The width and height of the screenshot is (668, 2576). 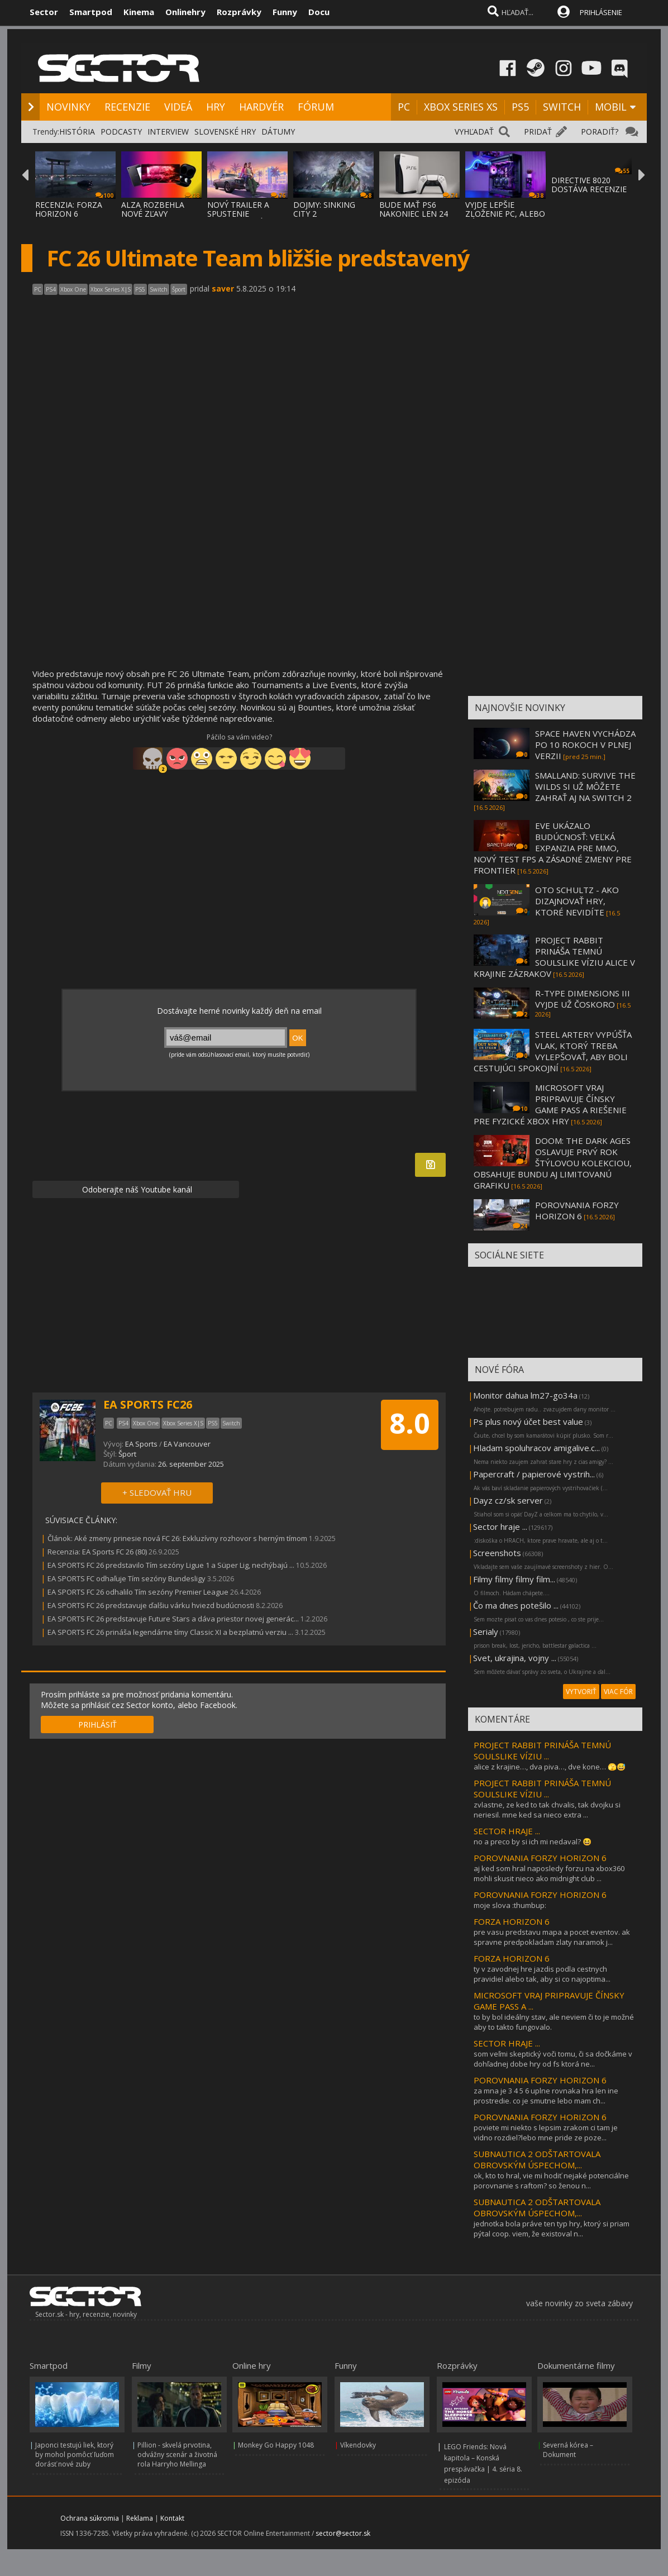 What do you see at coordinates (512, 1921) in the screenshot?
I see `FORZA HORIZON 6` at bounding box center [512, 1921].